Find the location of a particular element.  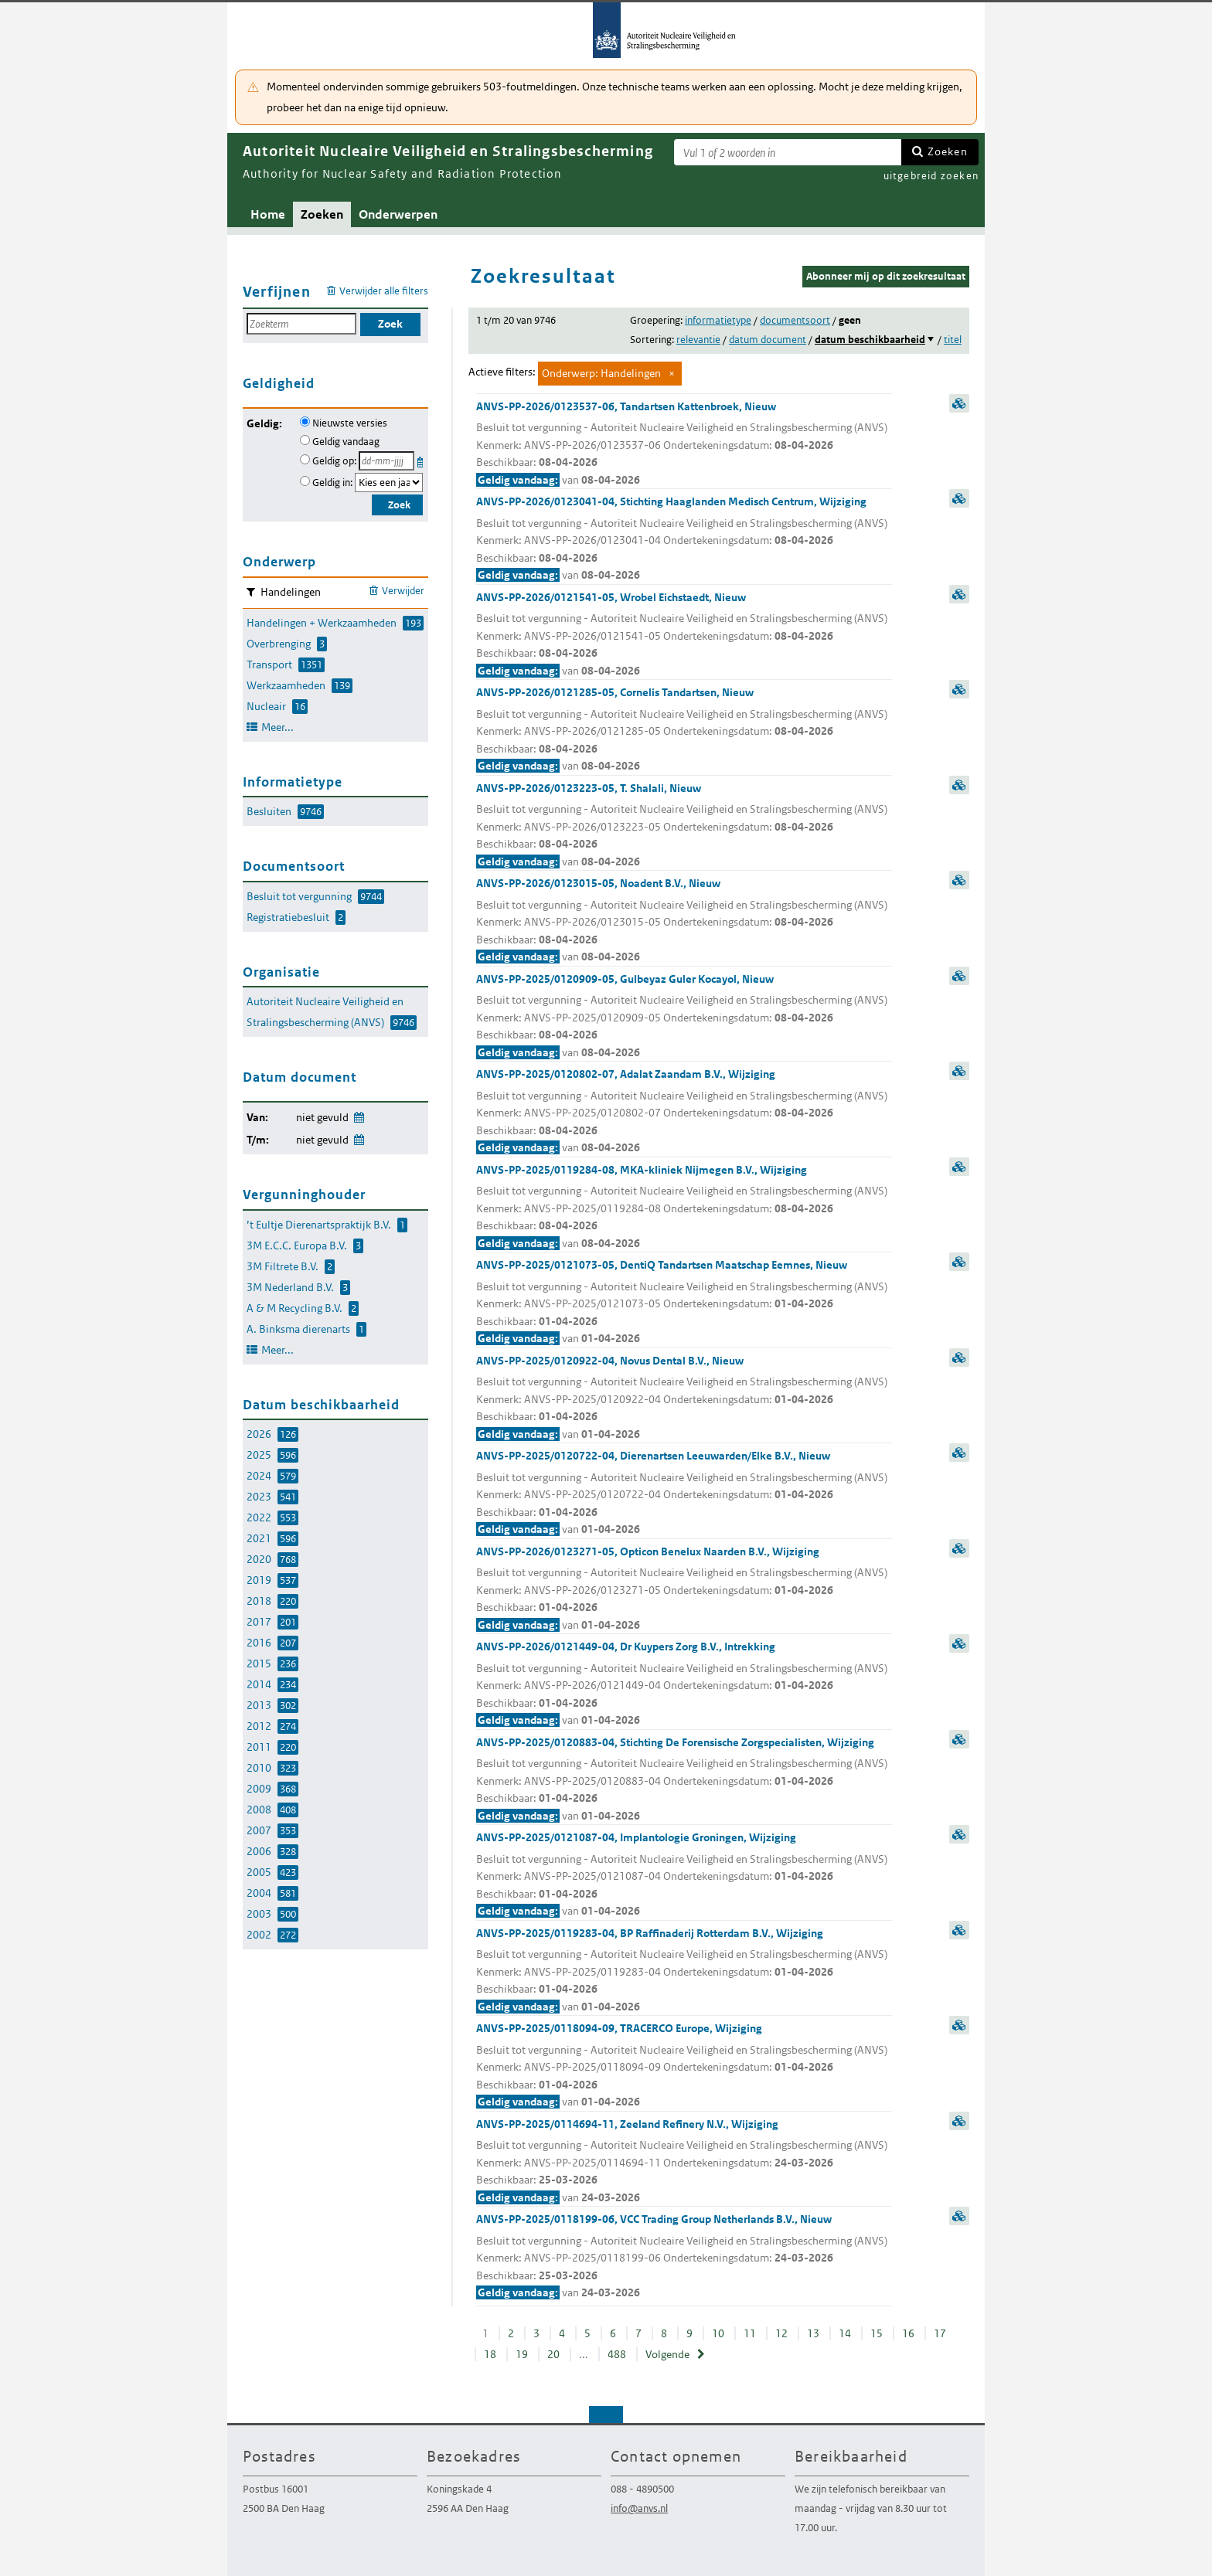

ANVS-PP-2025/0120909-05, Gulbeyaz Guler Kocayol, Nieuw is located at coordinates (684, 1017).